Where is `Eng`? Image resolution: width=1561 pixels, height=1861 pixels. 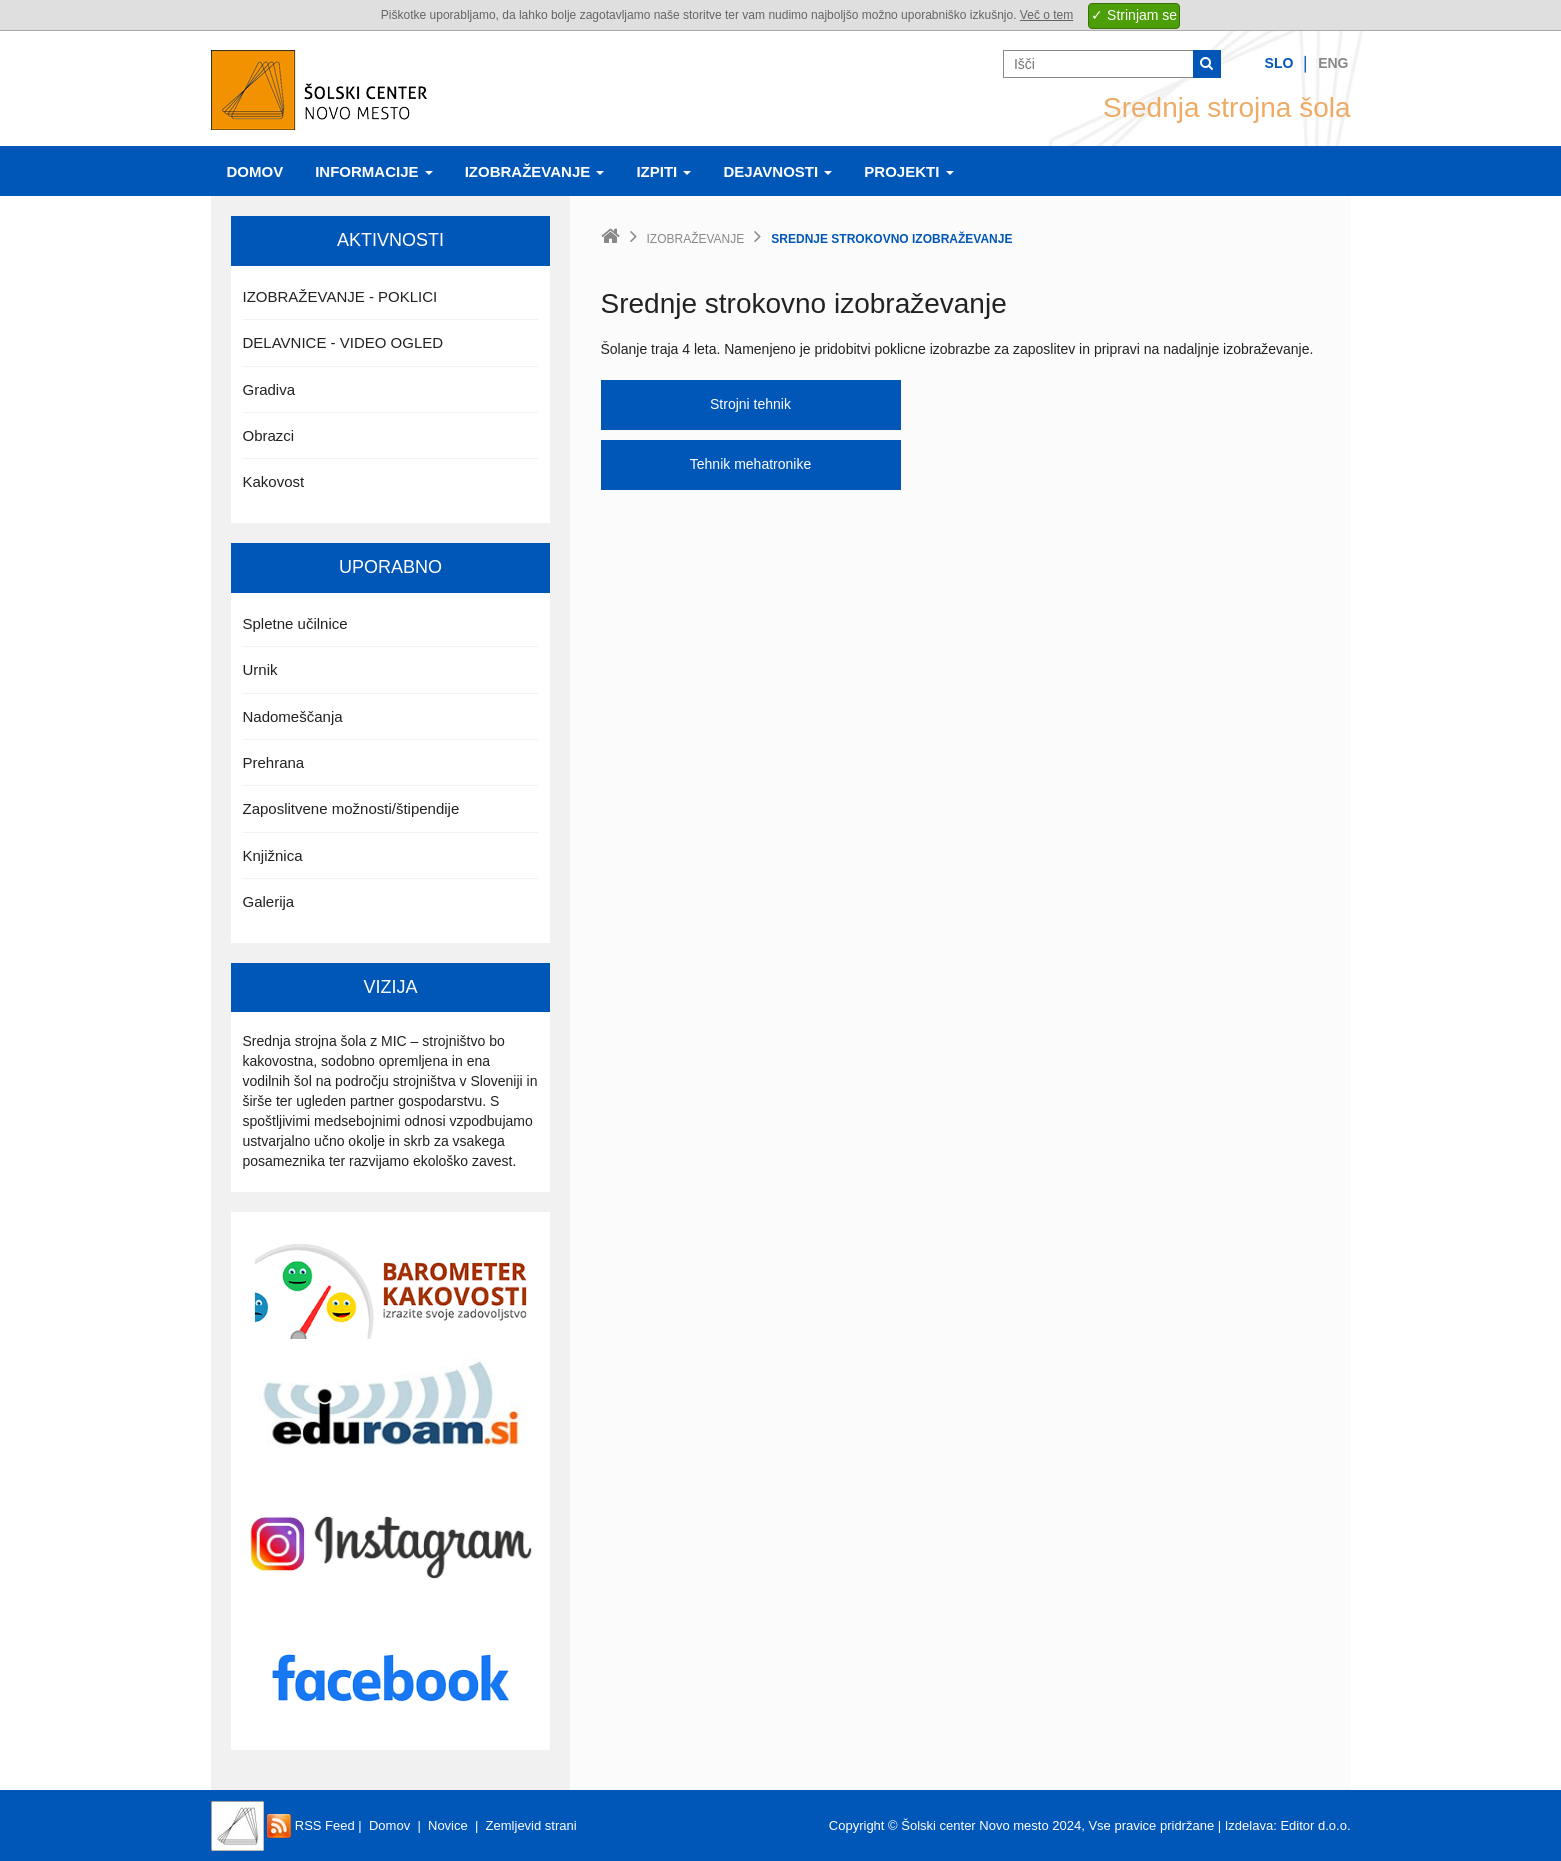 Eng is located at coordinates (1333, 63).